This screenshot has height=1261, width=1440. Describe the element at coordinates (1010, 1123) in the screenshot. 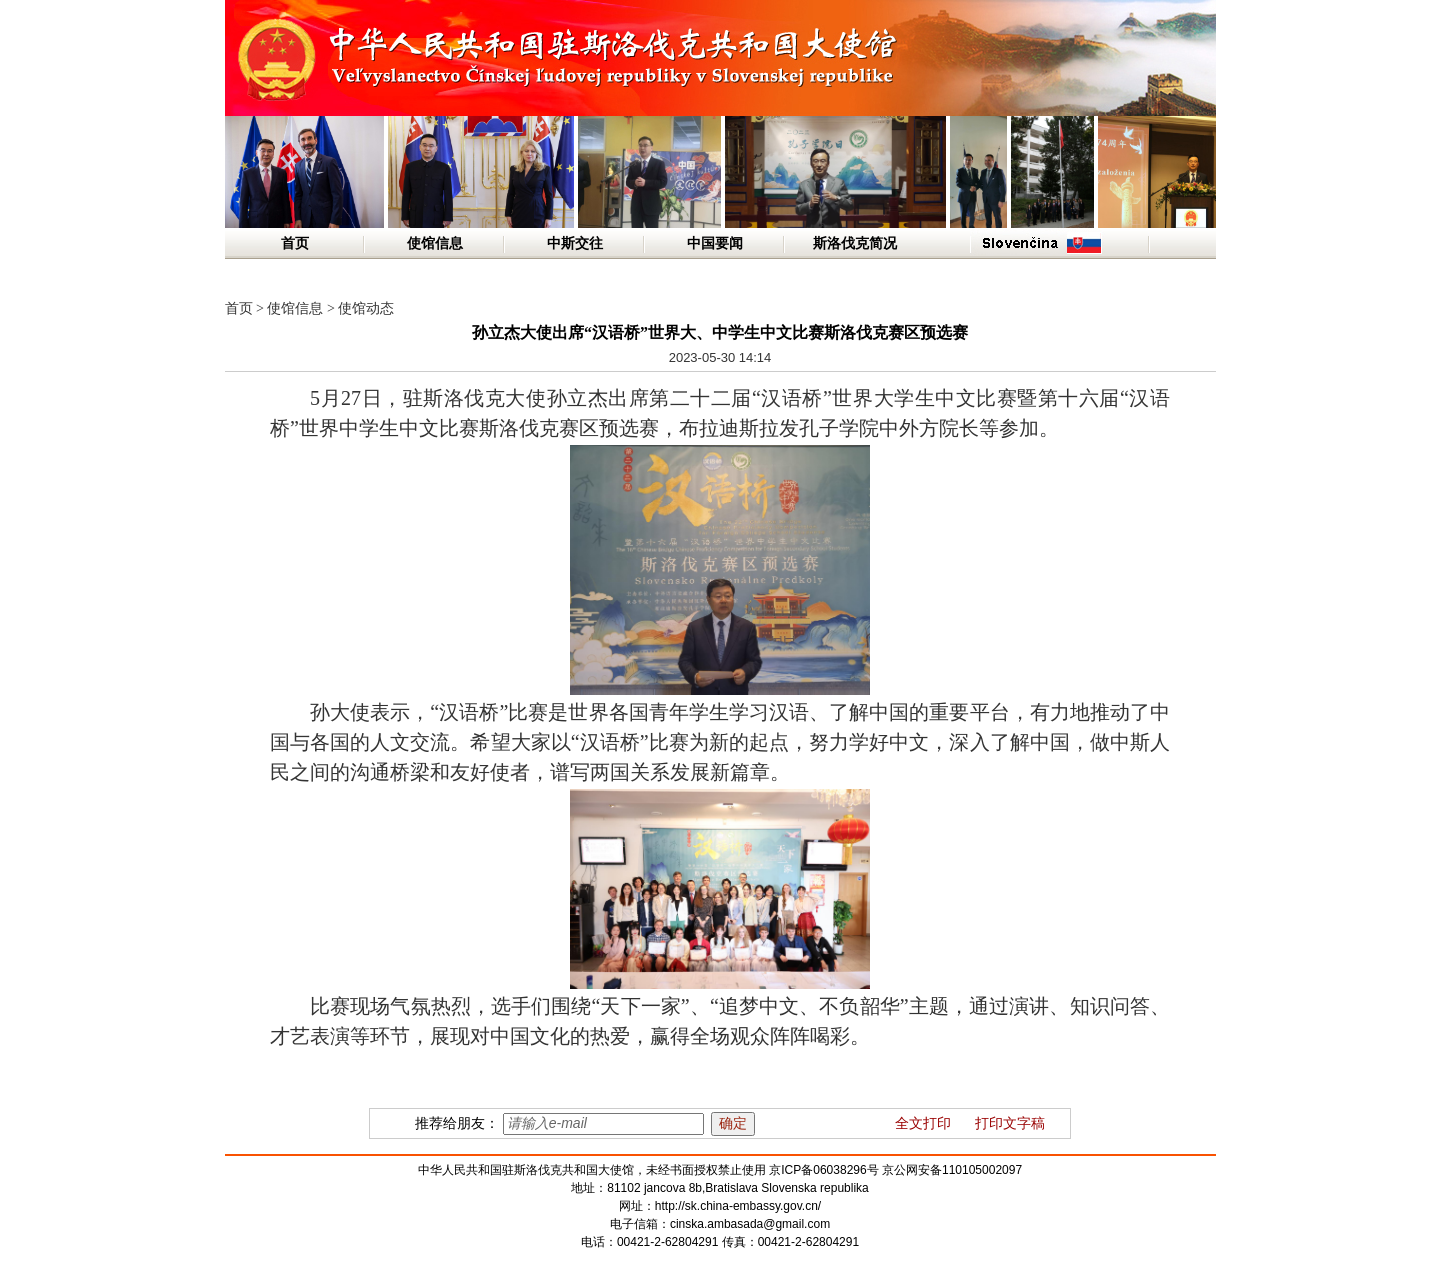

I see `打印文字稿` at that location.